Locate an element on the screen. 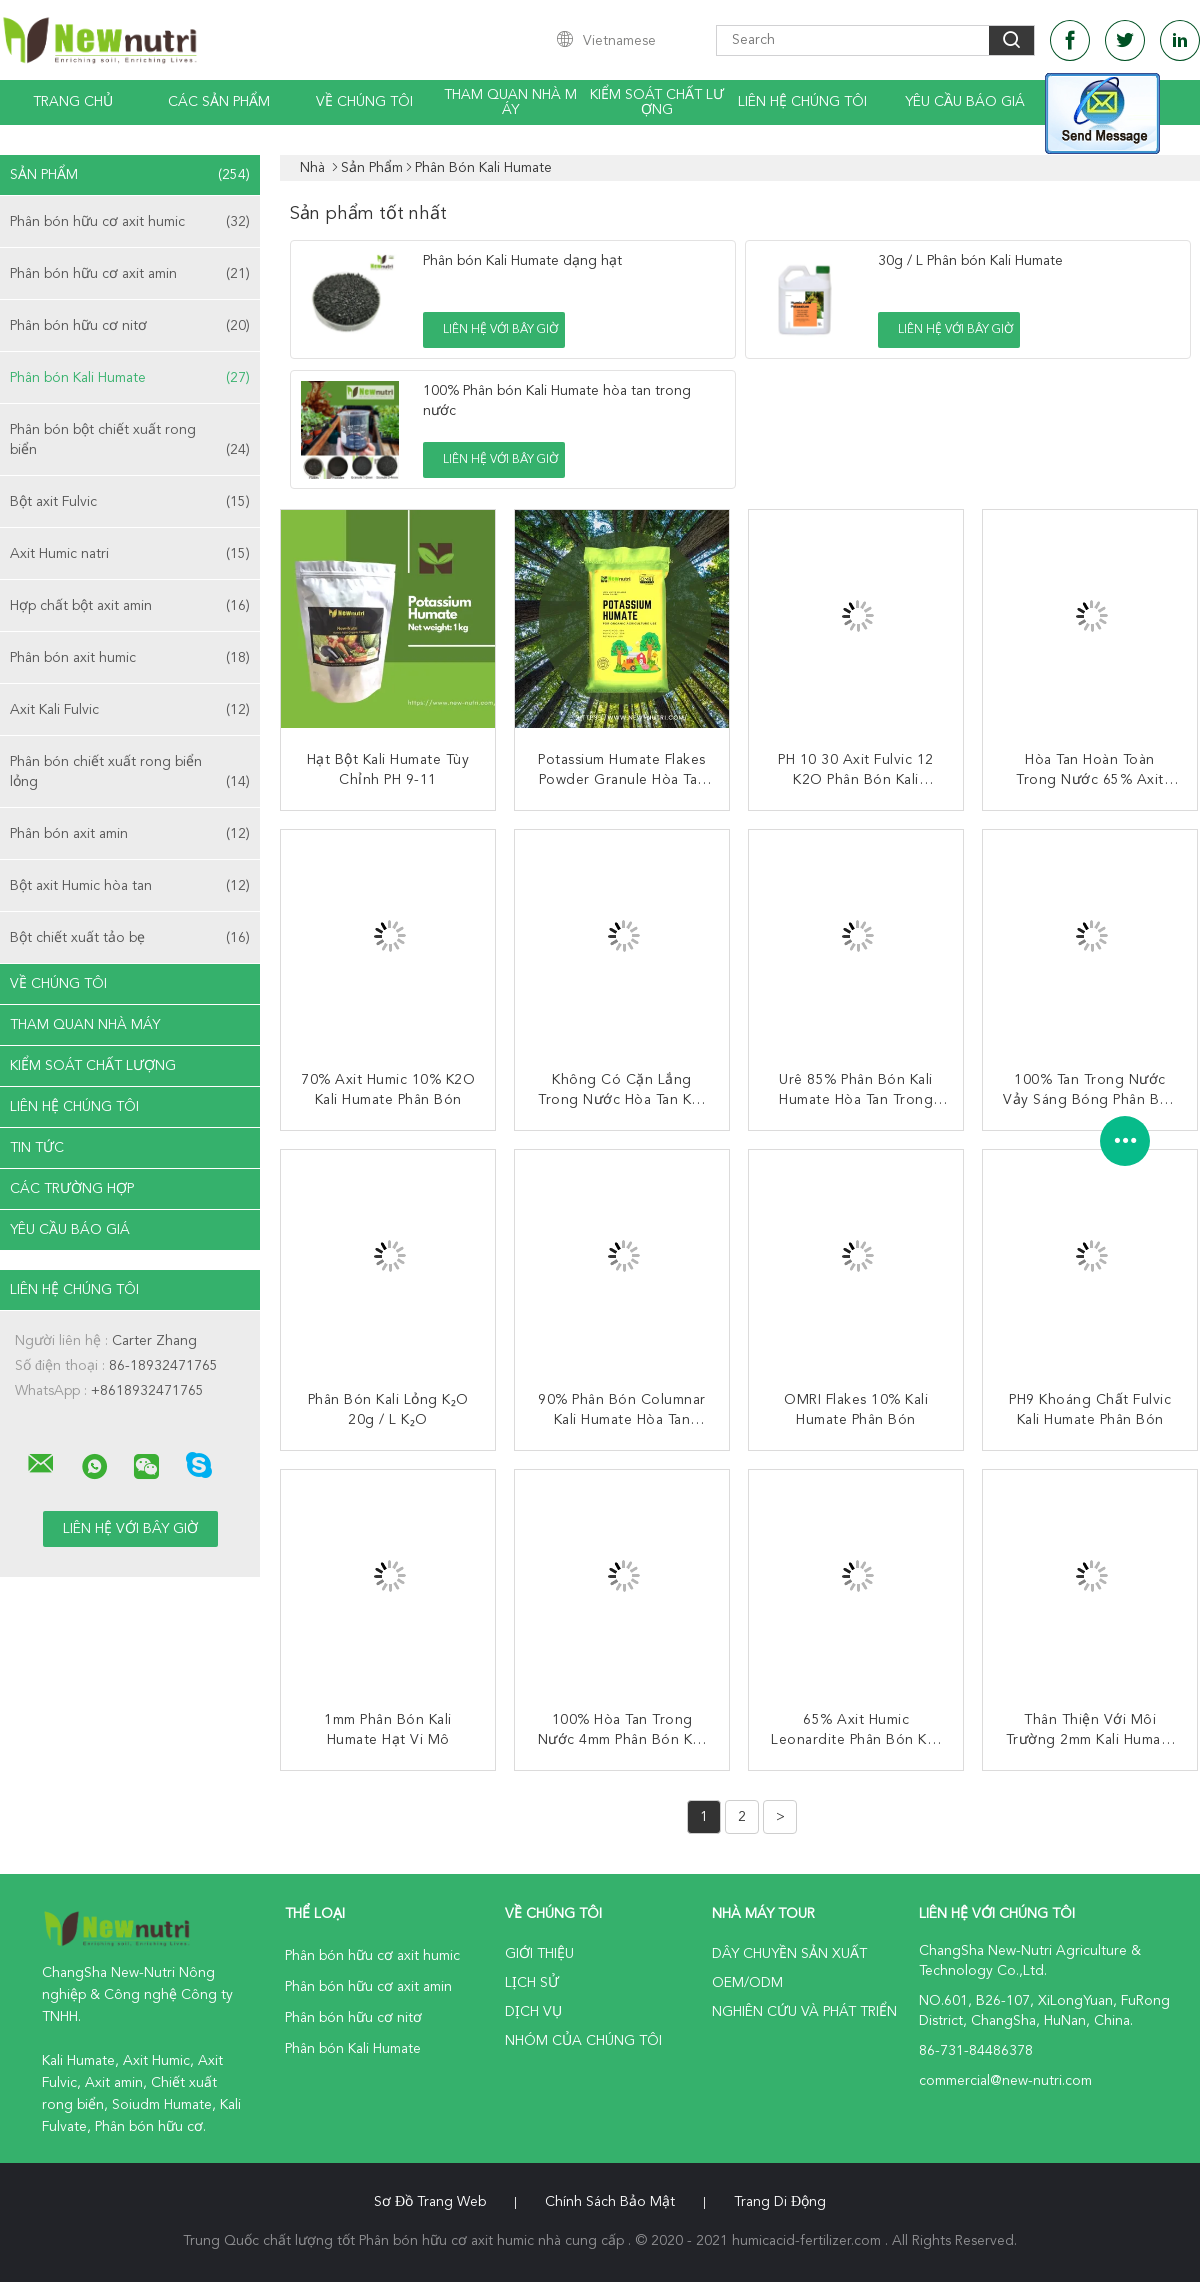 This screenshot has width=1200, height=2282. Liên hệ chúng tôi is located at coordinates (802, 102).